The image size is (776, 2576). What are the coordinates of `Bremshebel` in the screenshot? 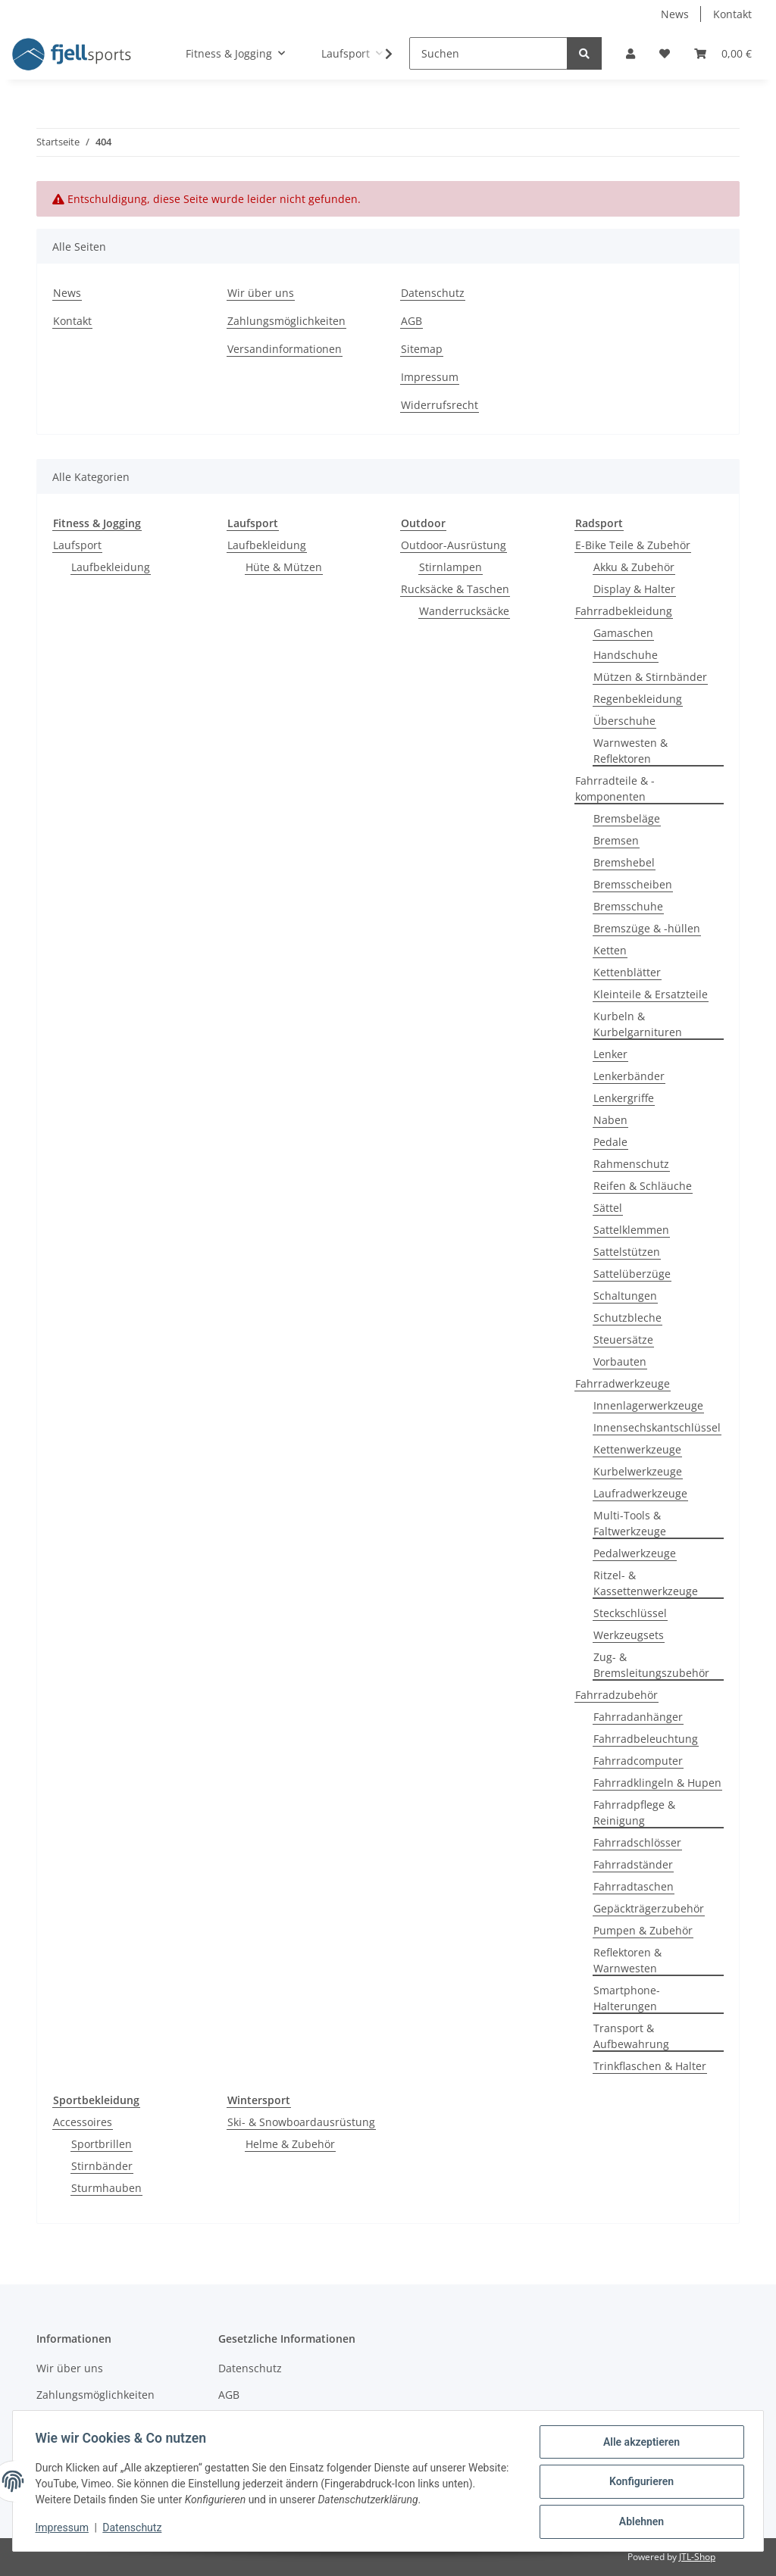 It's located at (624, 862).